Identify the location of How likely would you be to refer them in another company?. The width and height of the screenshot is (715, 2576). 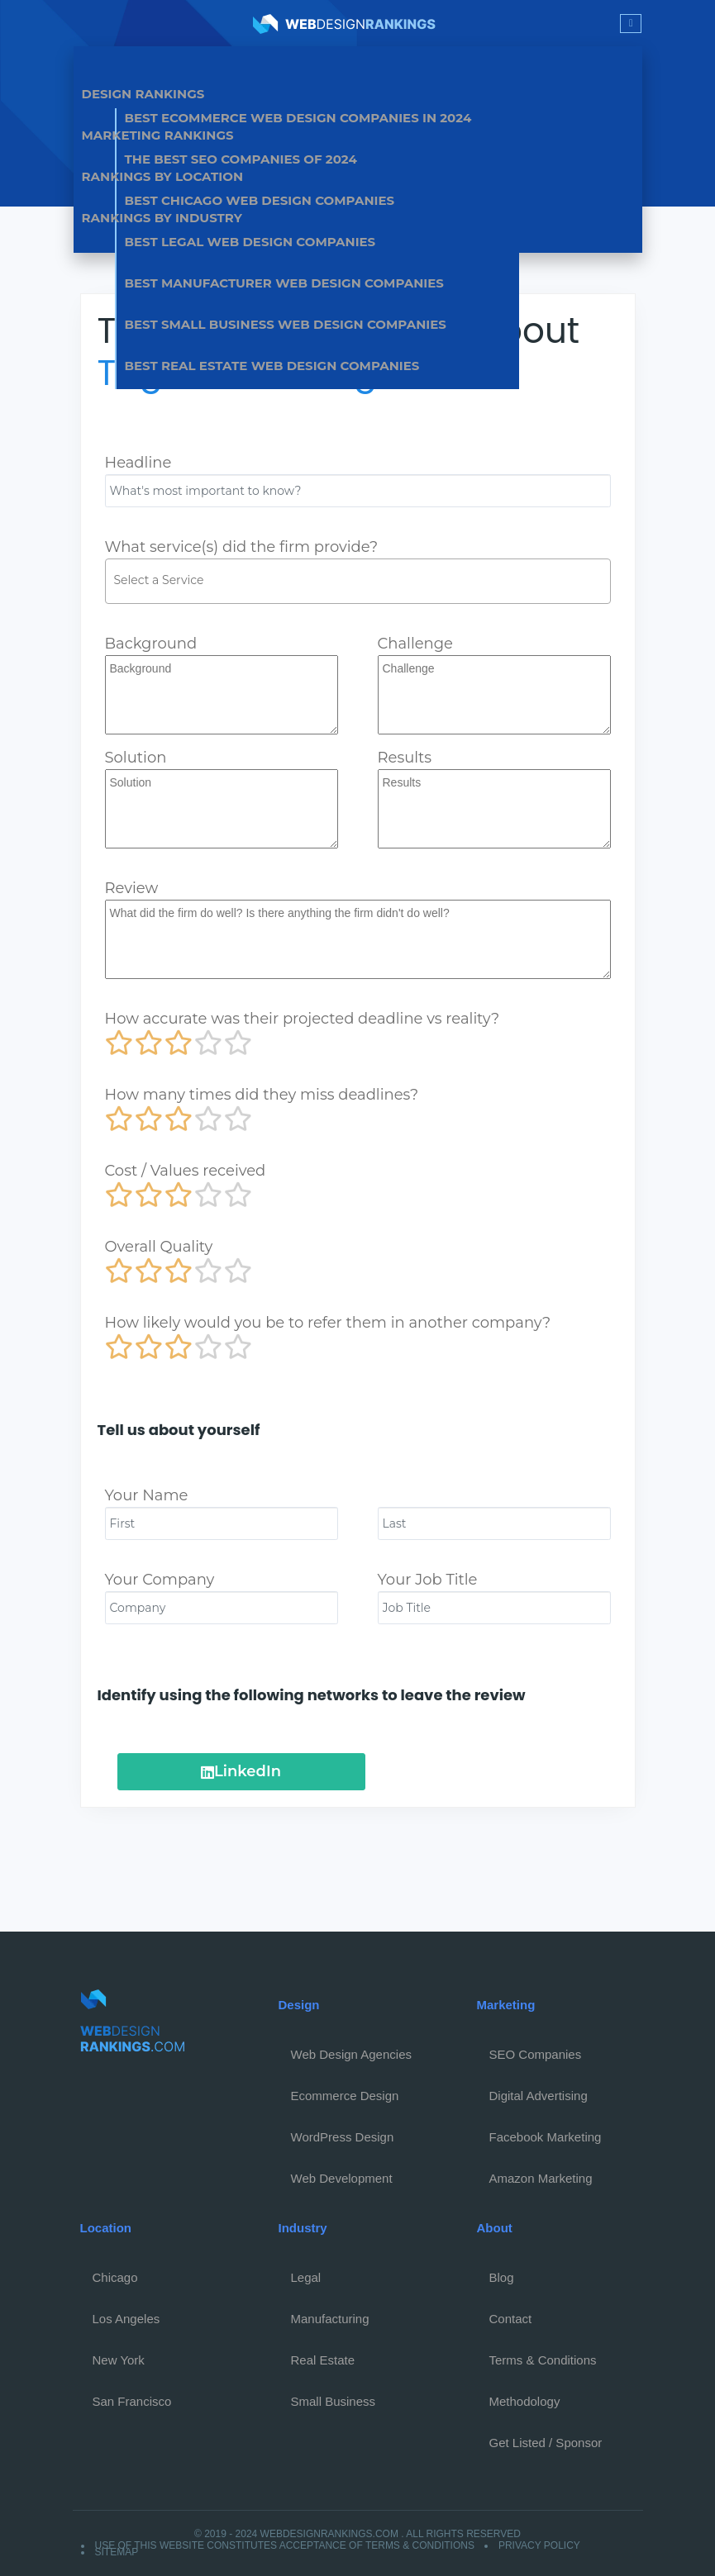
(328, 1323).